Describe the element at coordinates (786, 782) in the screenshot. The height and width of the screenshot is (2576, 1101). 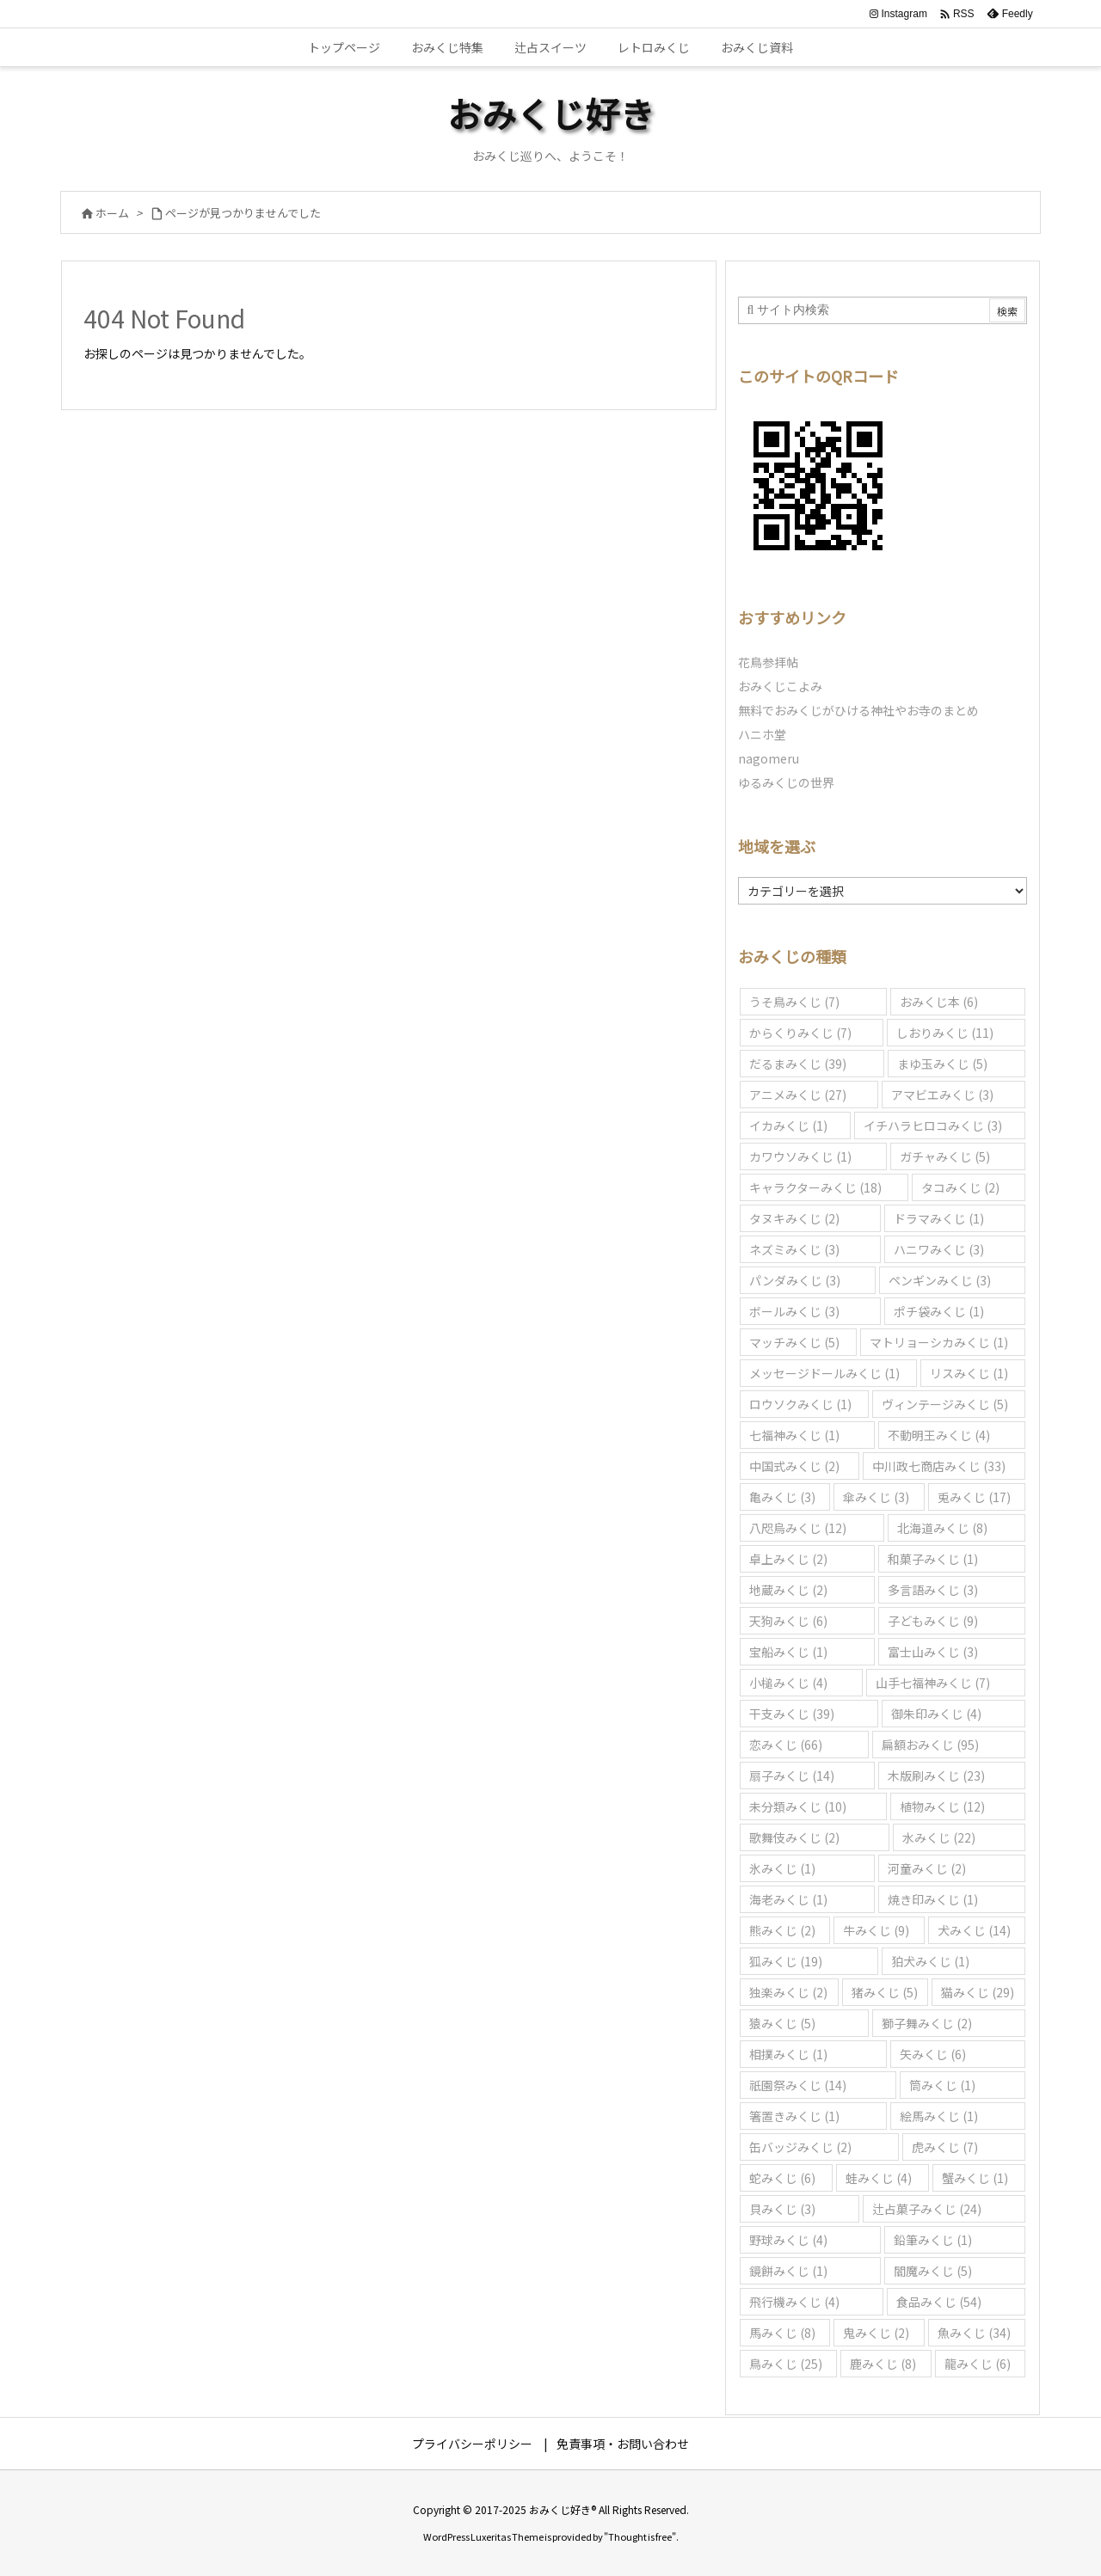
I see `ゆるみくじの世界` at that location.